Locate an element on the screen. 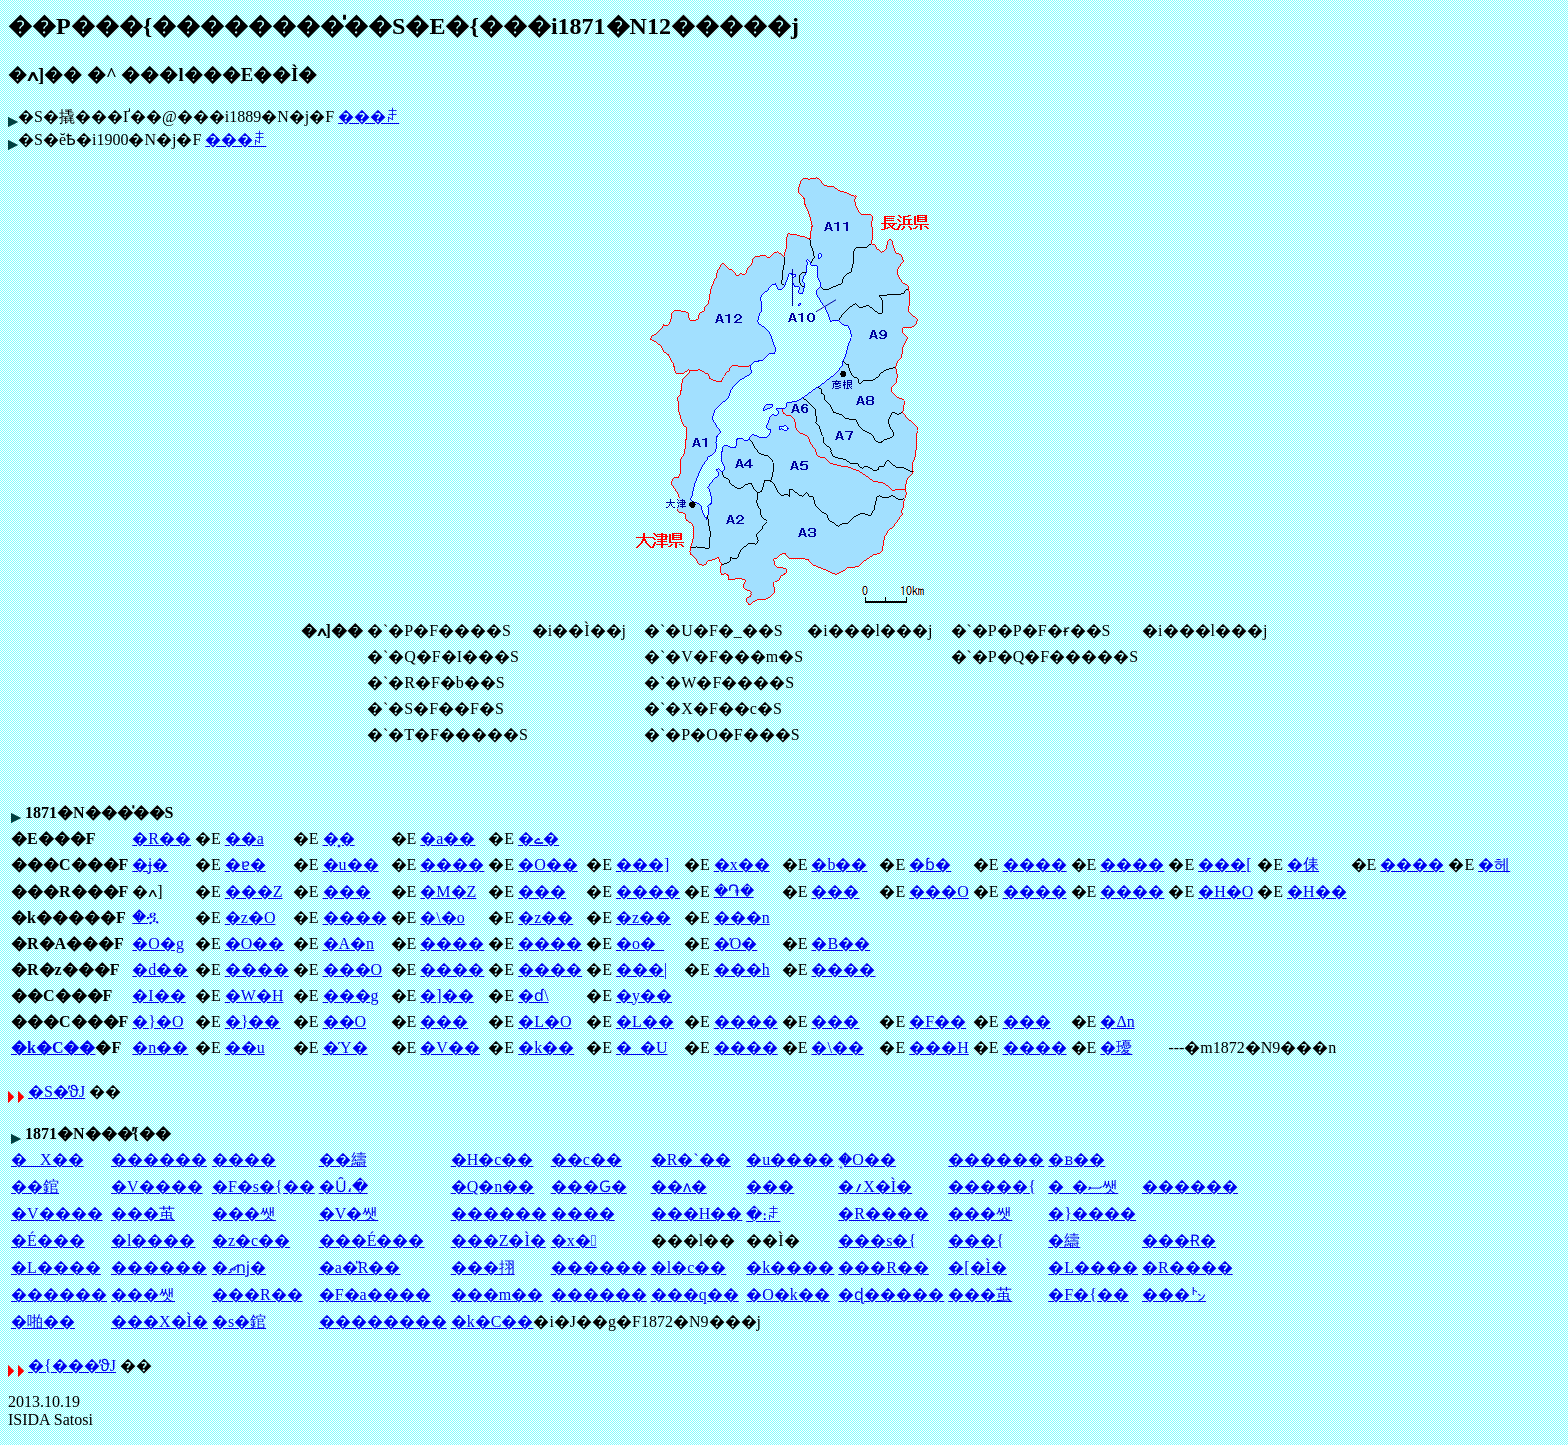 The height and width of the screenshot is (1445, 1568). �u�� is located at coordinates (351, 864).